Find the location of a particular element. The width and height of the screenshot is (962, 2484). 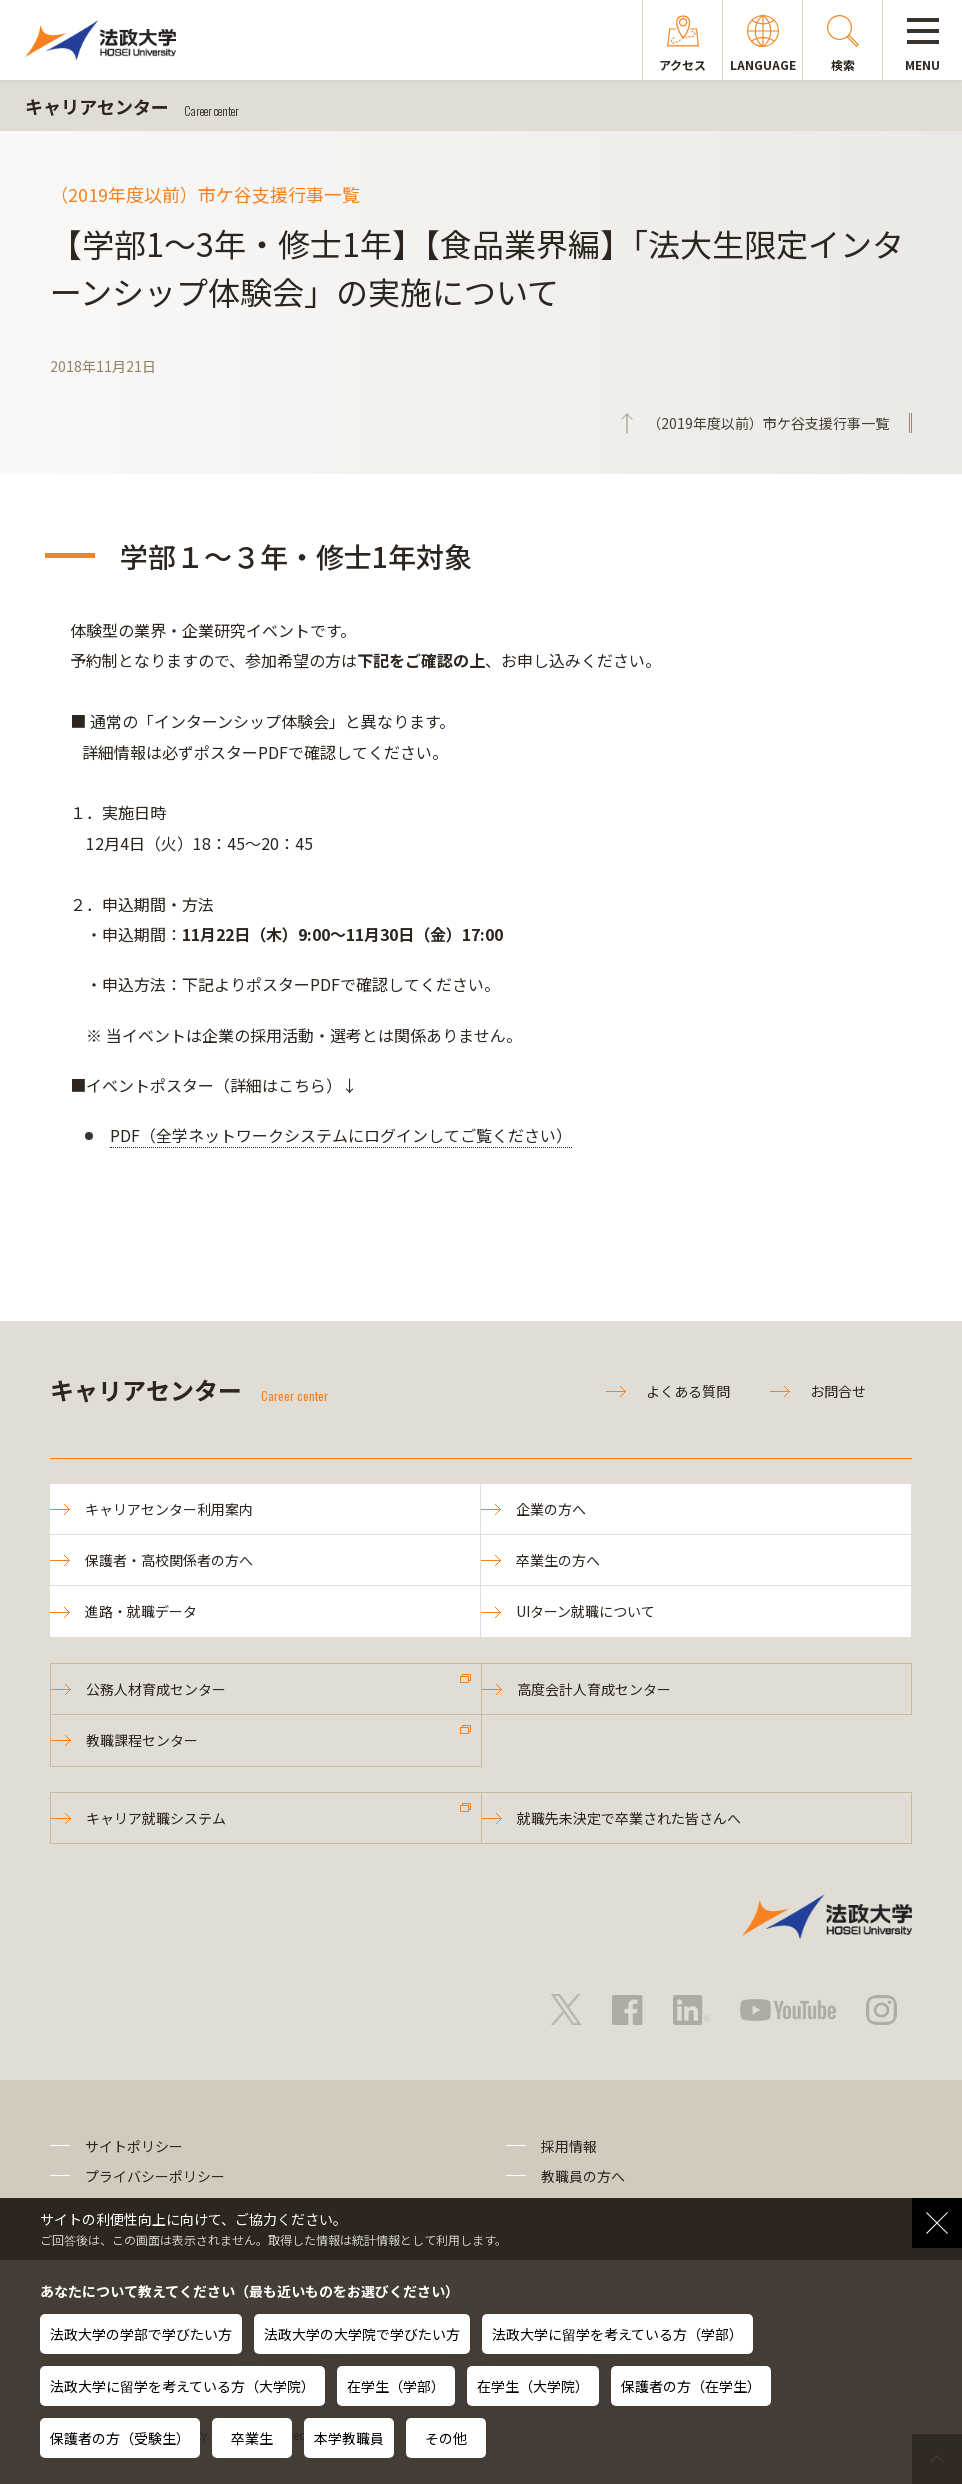

保護者の方（在学生） is located at coordinates (691, 2386).